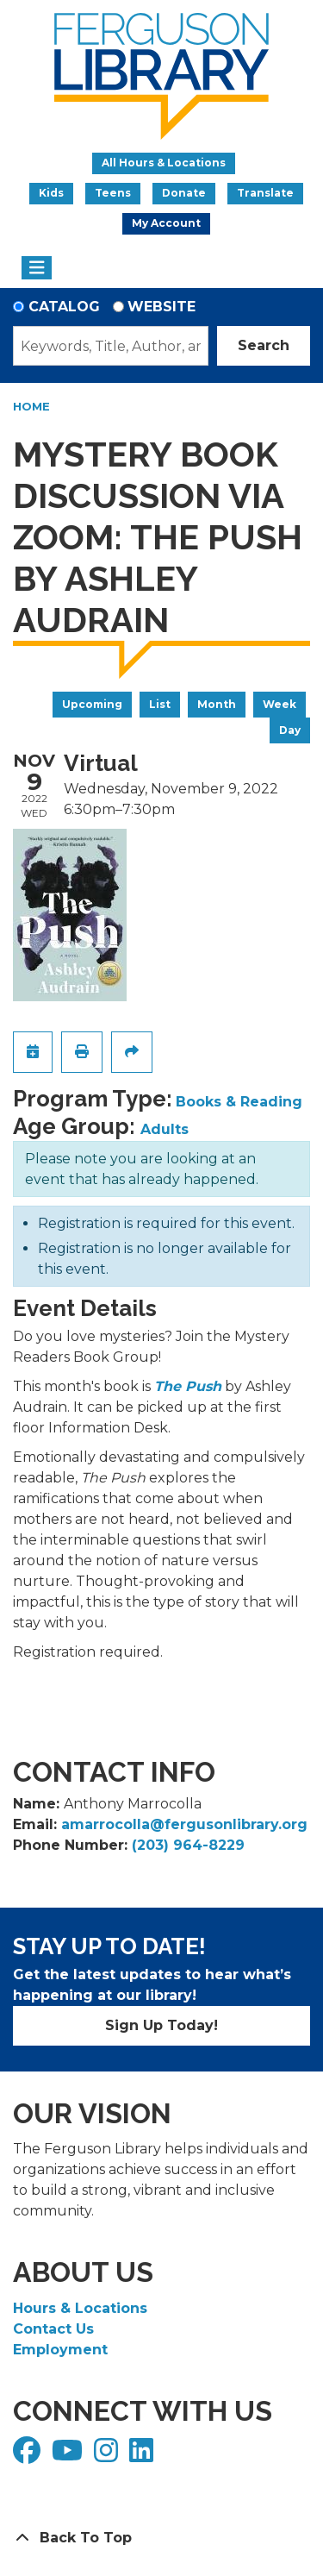  Describe the element at coordinates (64, 306) in the screenshot. I see `Catalog` at that location.